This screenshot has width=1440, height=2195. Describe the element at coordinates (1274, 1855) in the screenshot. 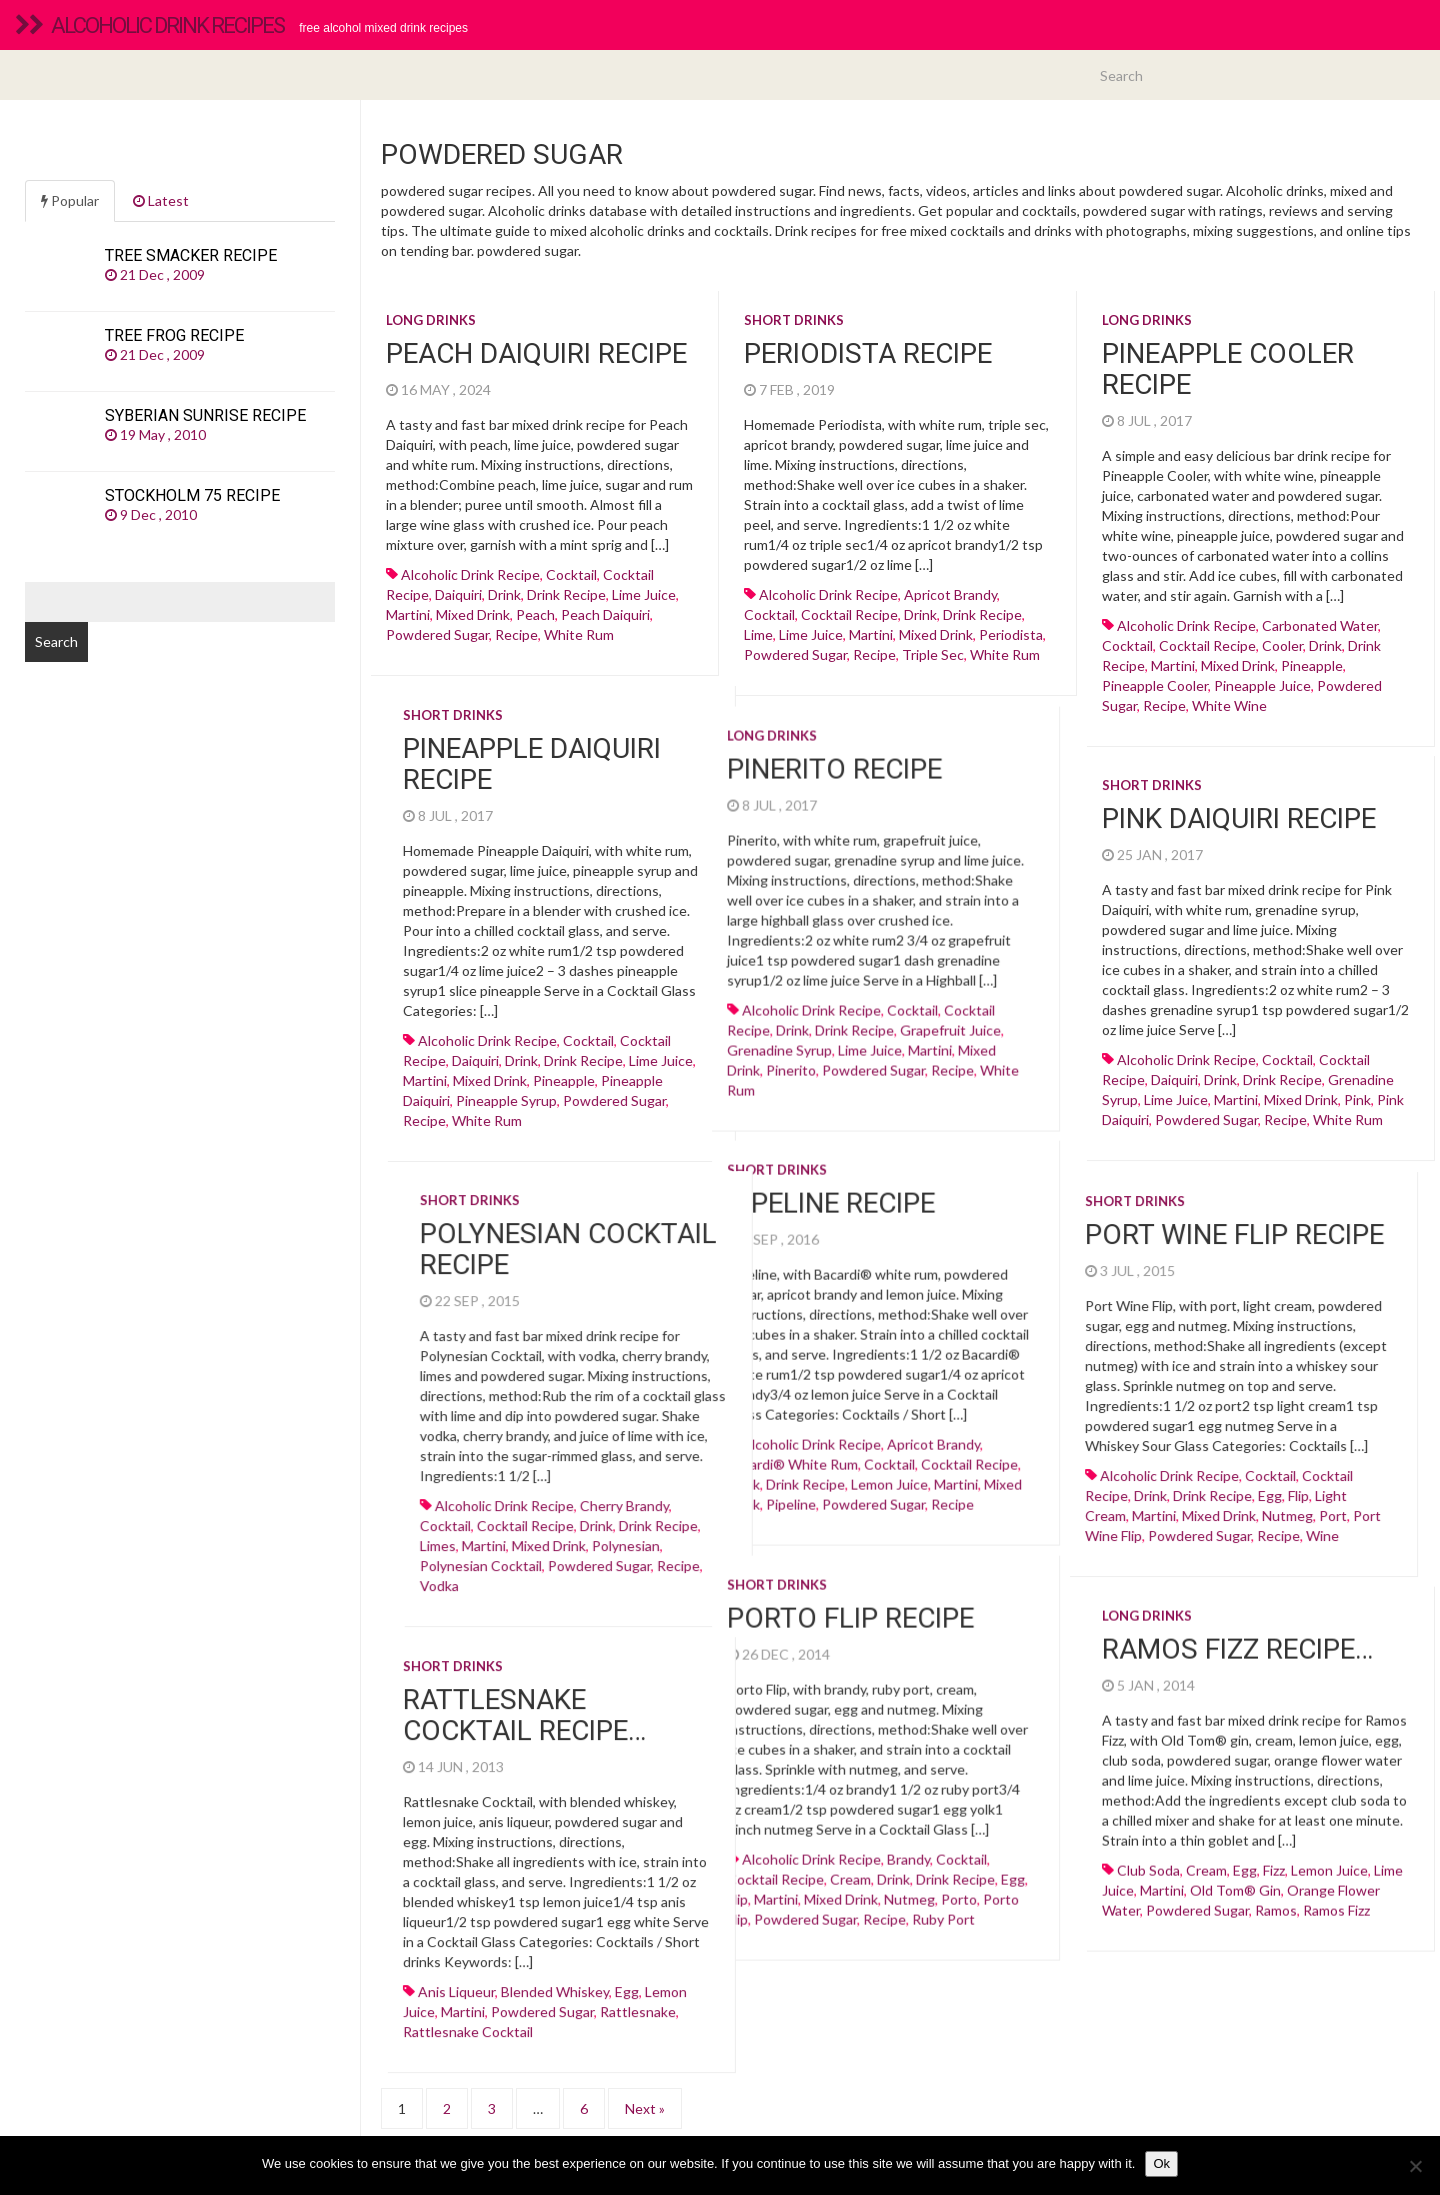

I see `fizz` at that location.